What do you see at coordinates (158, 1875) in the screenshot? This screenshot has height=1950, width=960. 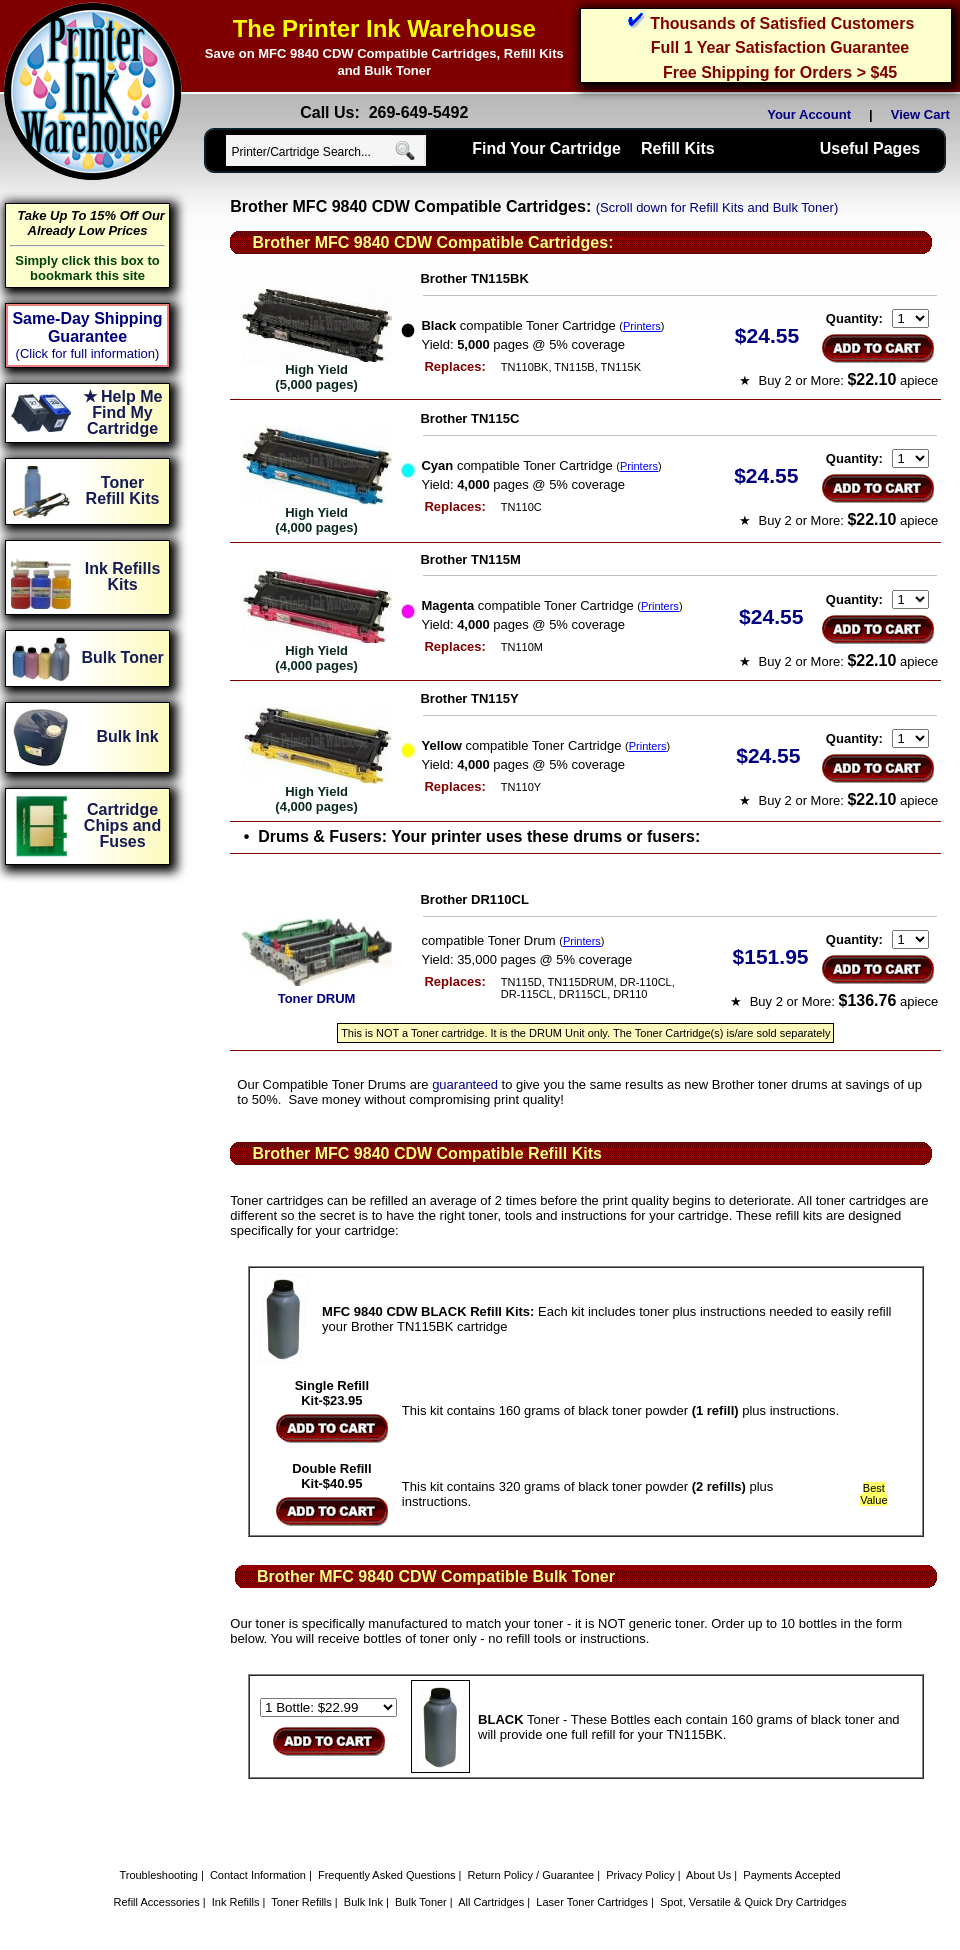 I see `Troubleshooting` at bounding box center [158, 1875].